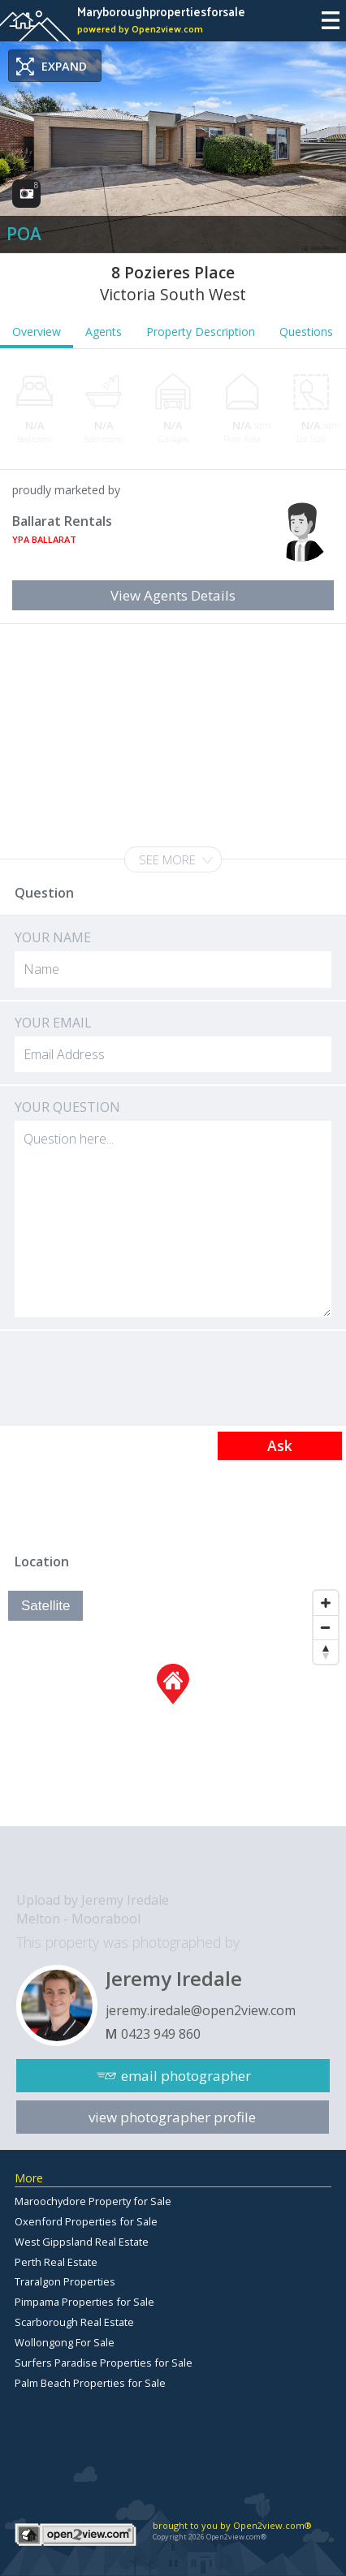 The width and height of the screenshot is (346, 2576). Describe the element at coordinates (84, 2301) in the screenshot. I see `Pimpama Properties for Sale` at that location.